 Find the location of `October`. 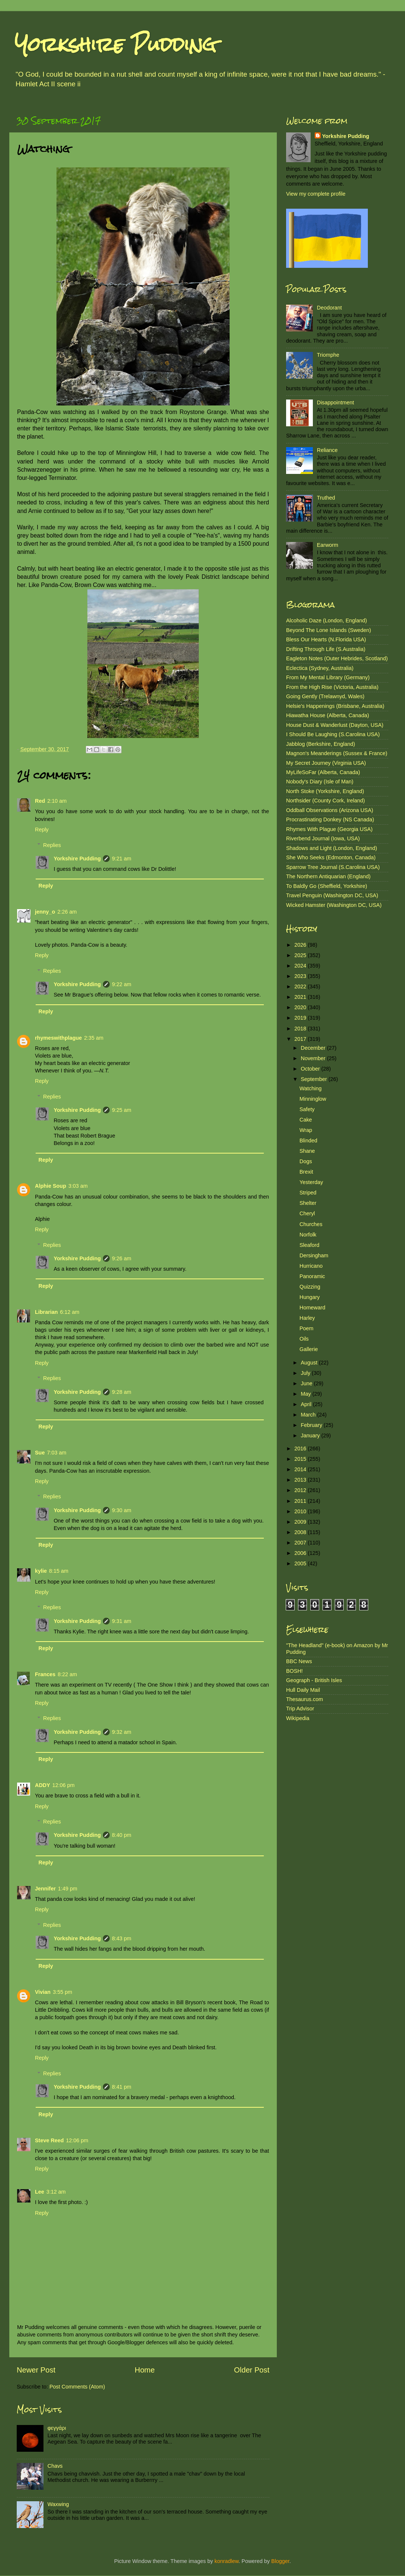

October is located at coordinates (311, 1069).